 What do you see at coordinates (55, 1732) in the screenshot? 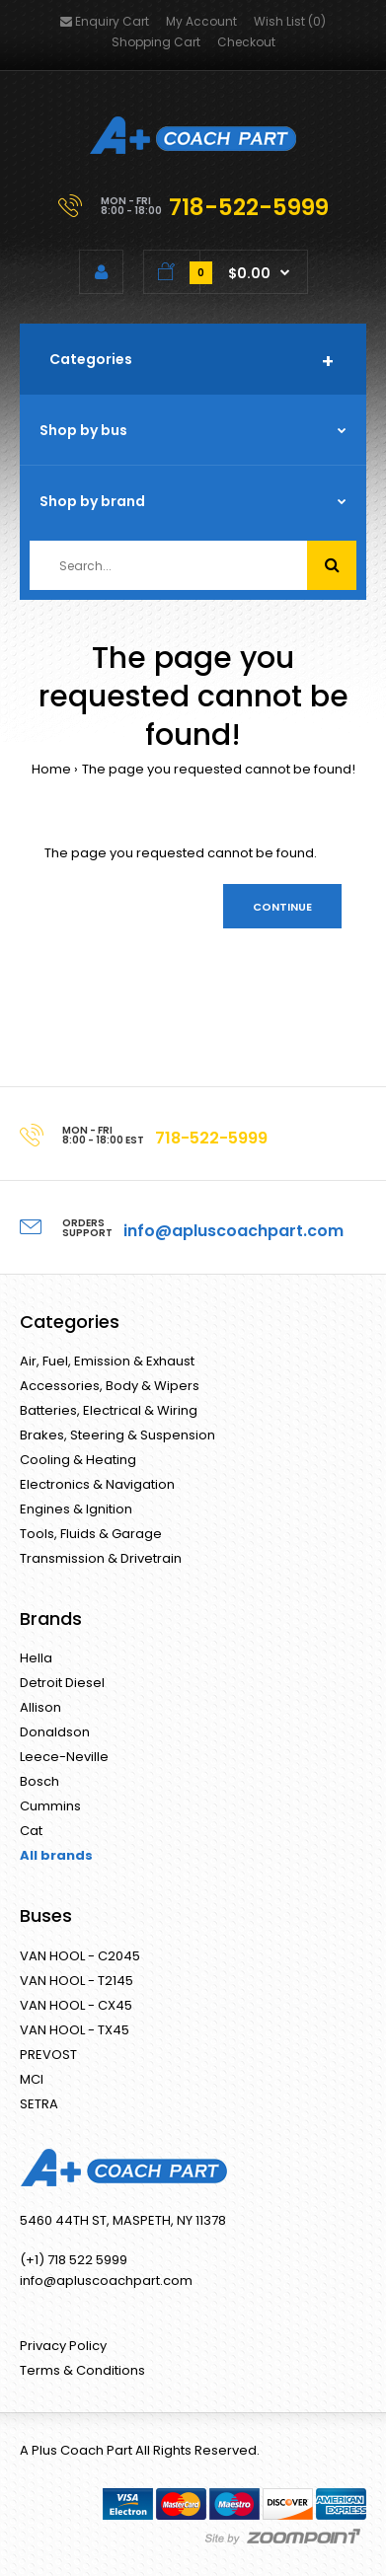
I see `Donaldson` at bounding box center [55, 1732].